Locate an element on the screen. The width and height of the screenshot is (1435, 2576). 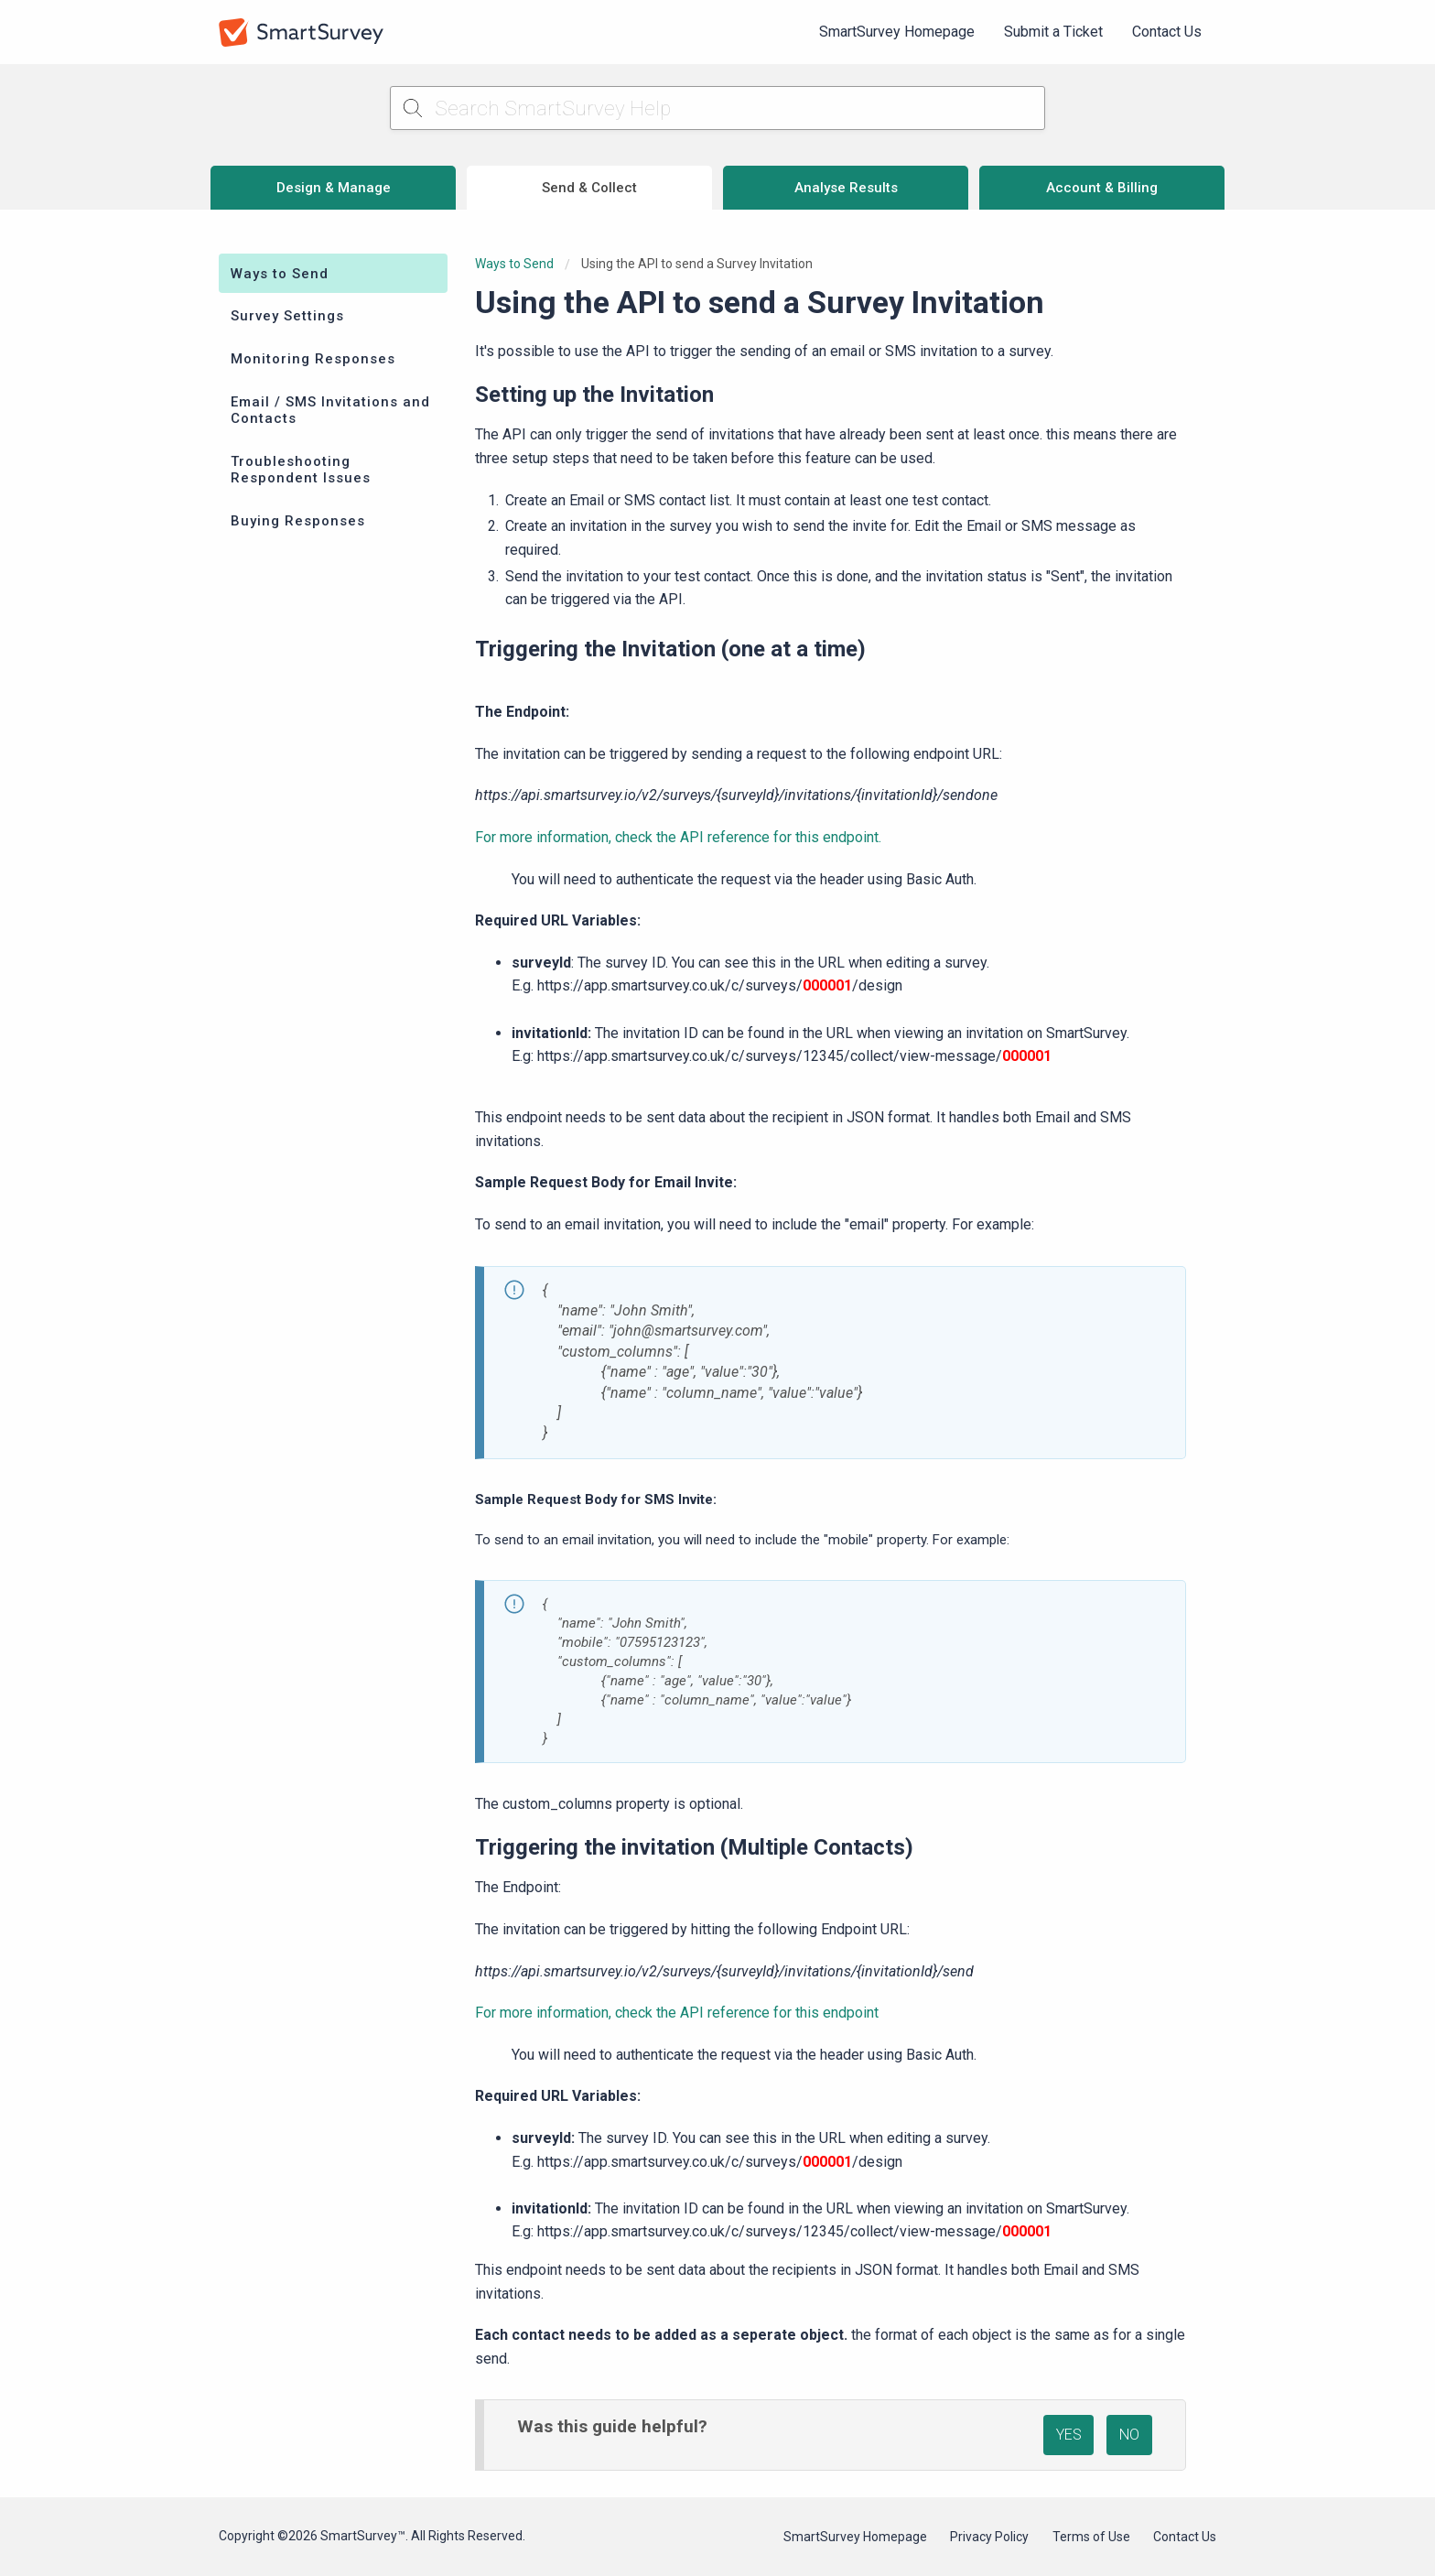
Submit a Ticket is located at coordinates (1053, 31).